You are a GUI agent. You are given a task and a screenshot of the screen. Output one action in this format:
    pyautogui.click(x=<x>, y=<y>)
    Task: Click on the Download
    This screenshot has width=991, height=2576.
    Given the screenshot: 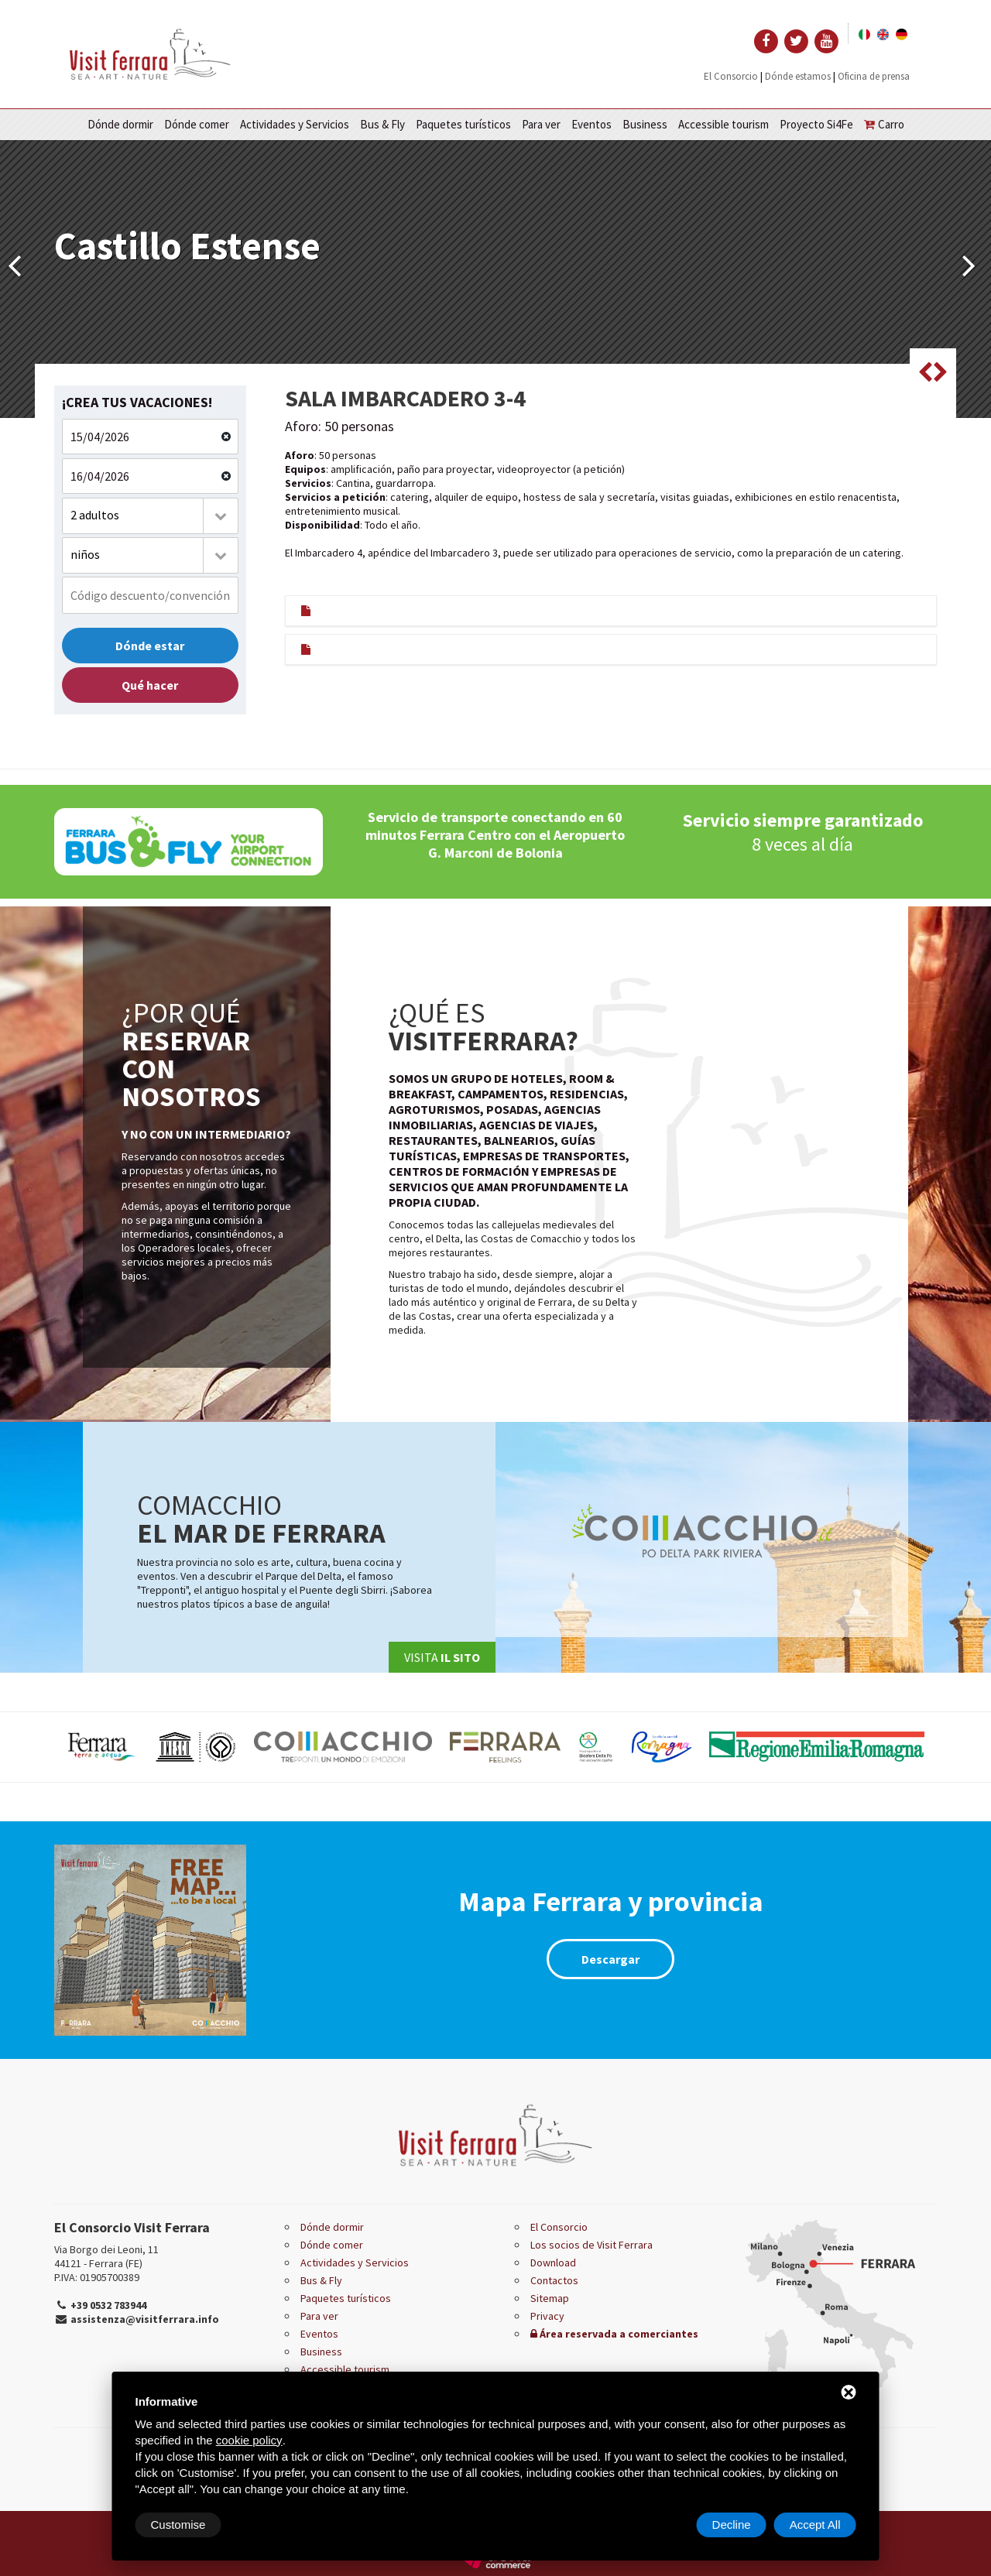 What is the action you would take?
    pyautogui.click(x=553, y=2262)
    